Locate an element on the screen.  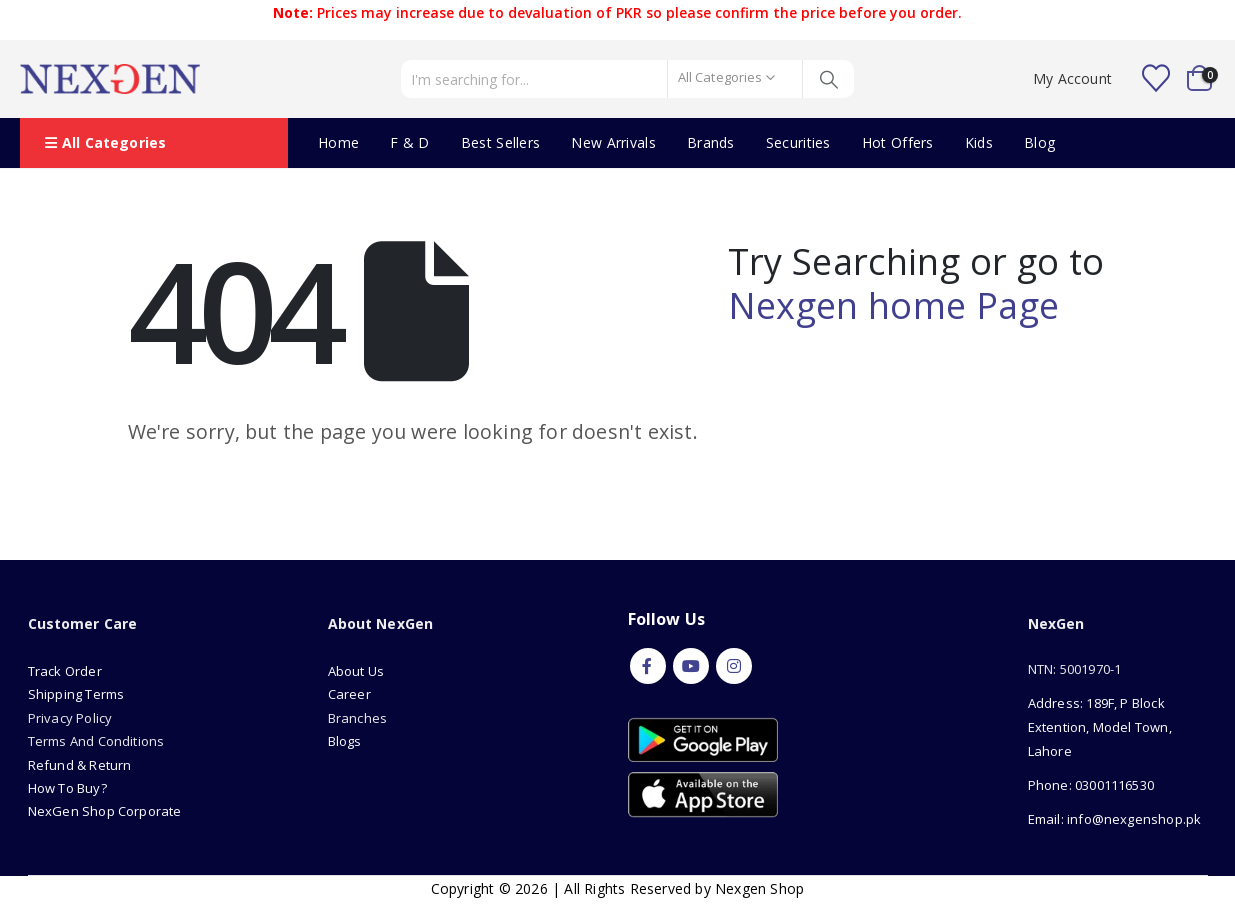
Hot Offers is located at coordinates (898, 142).